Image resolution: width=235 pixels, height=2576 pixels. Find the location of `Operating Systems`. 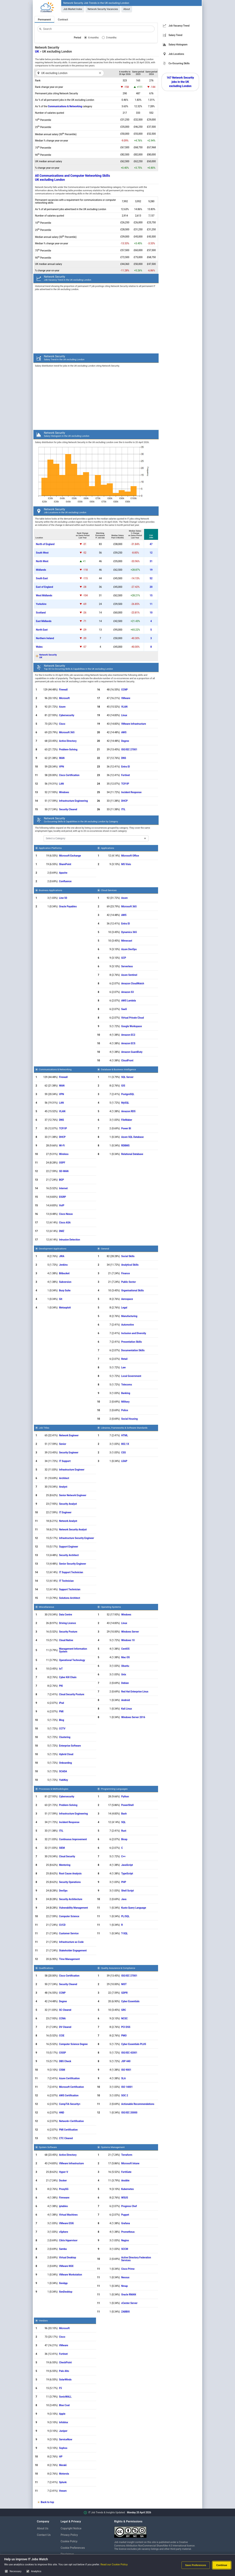

Operating Systems is located at coordinates (111, 1606).